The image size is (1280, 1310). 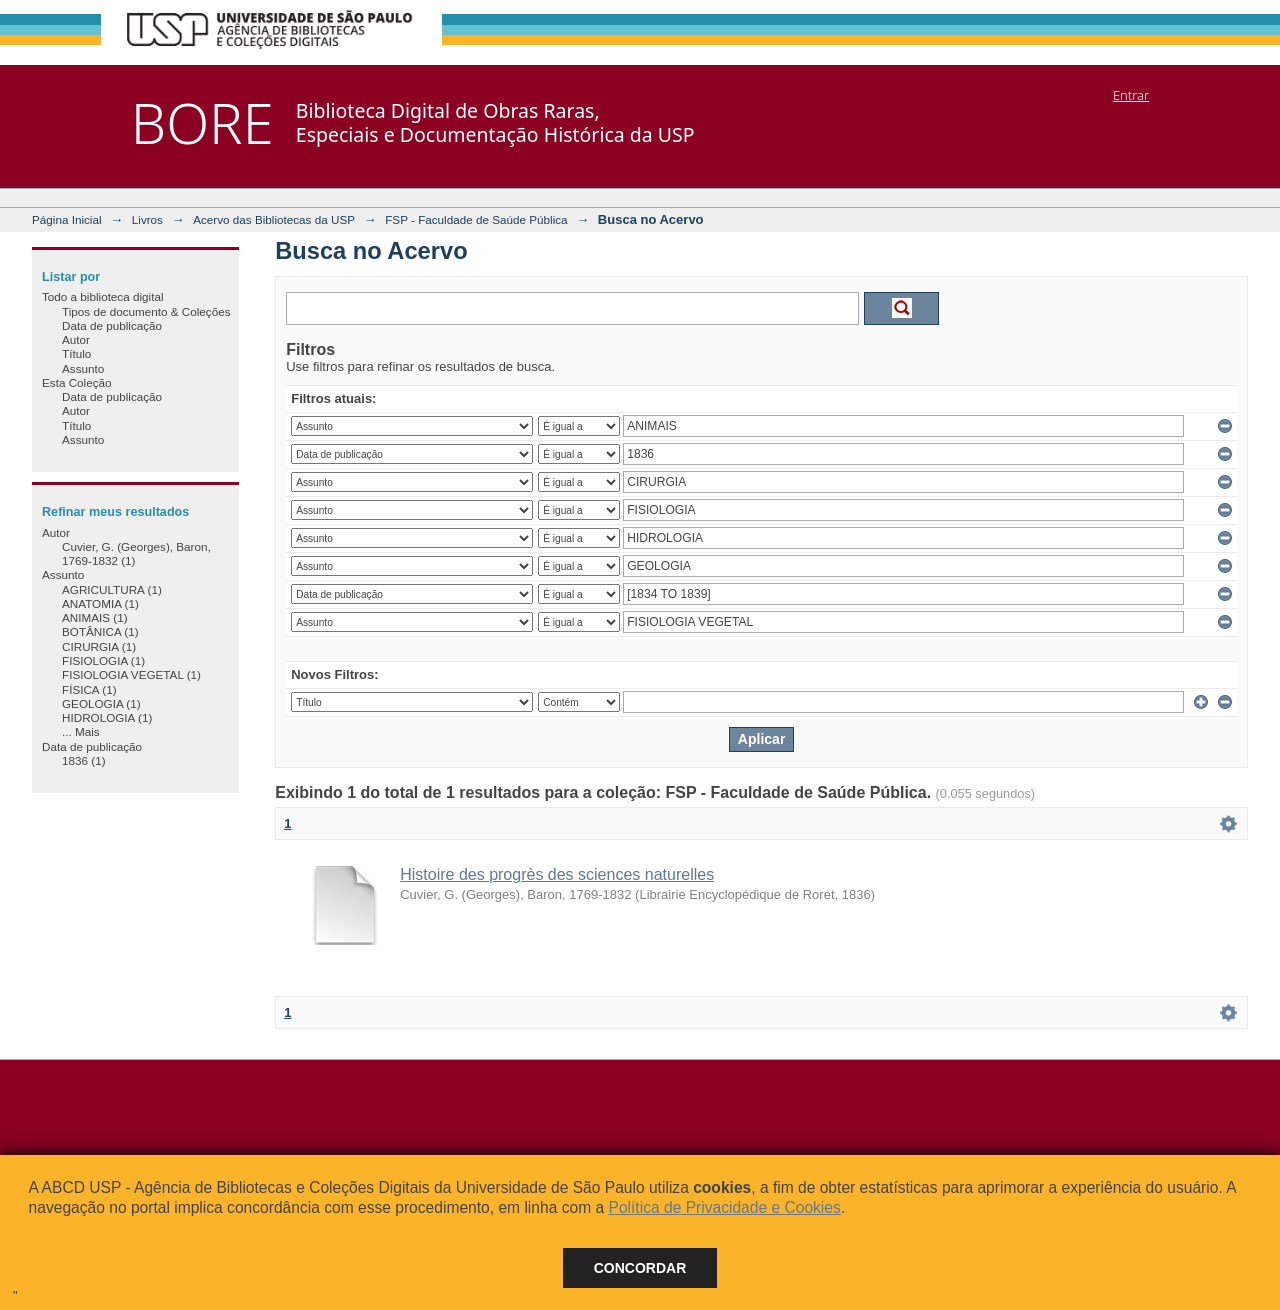 What do you see at coordinates (1131, 95) in the screenshot?
I see `Entrar` at bounding box center [1131, 95].